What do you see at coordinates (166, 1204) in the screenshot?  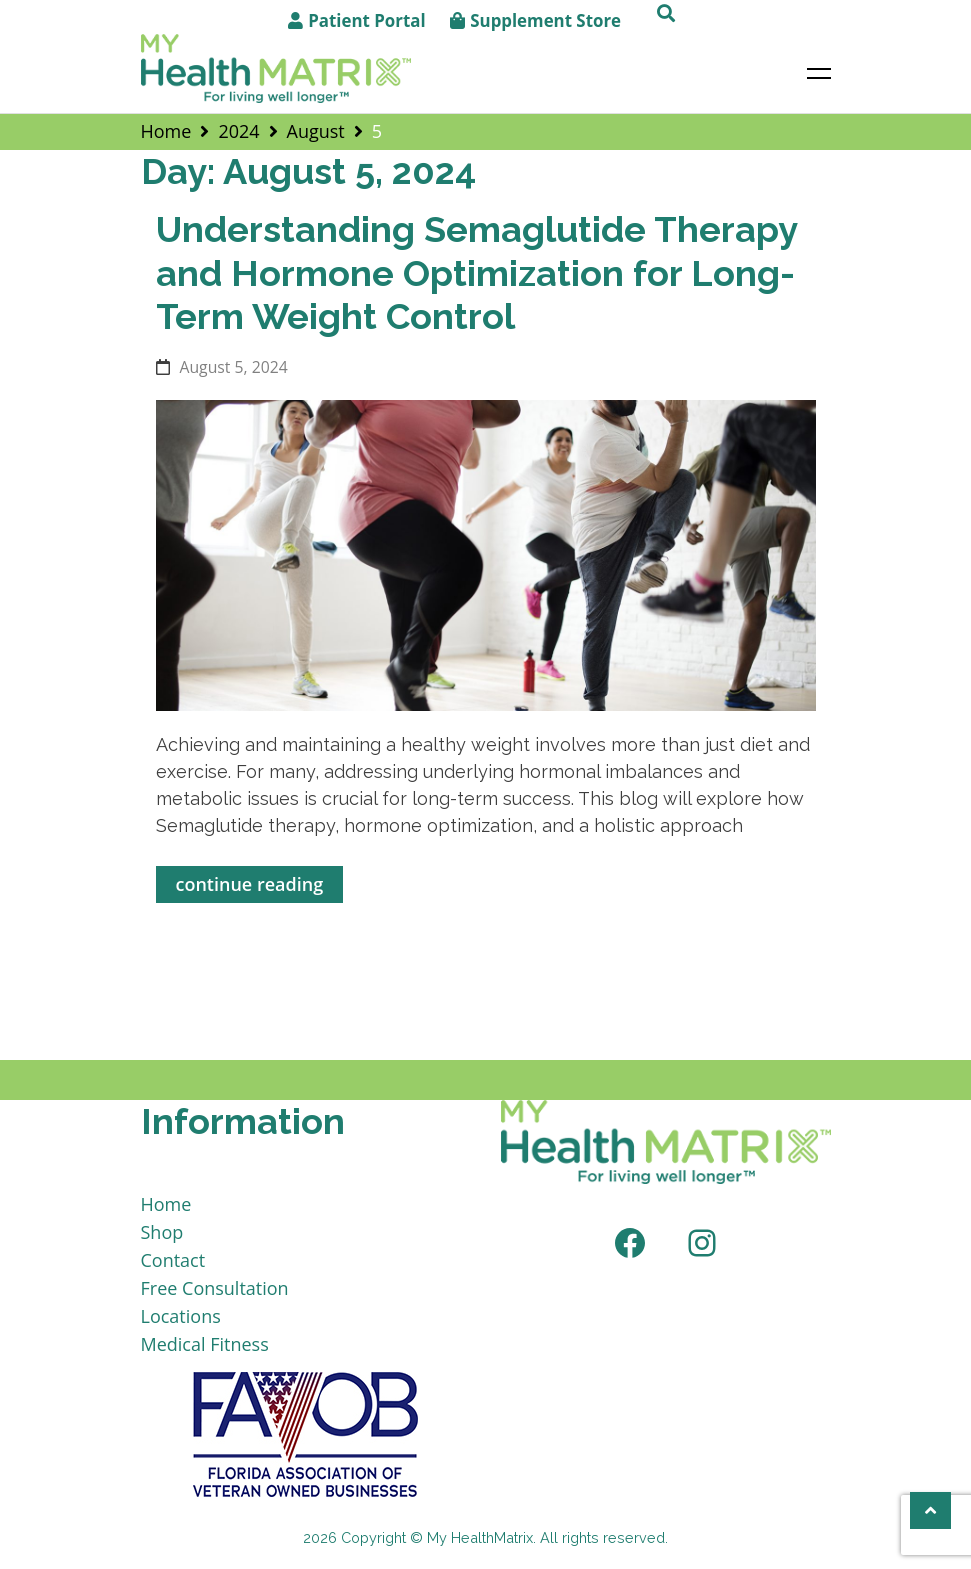 I see `Home` at bounding box center [166, 1204].